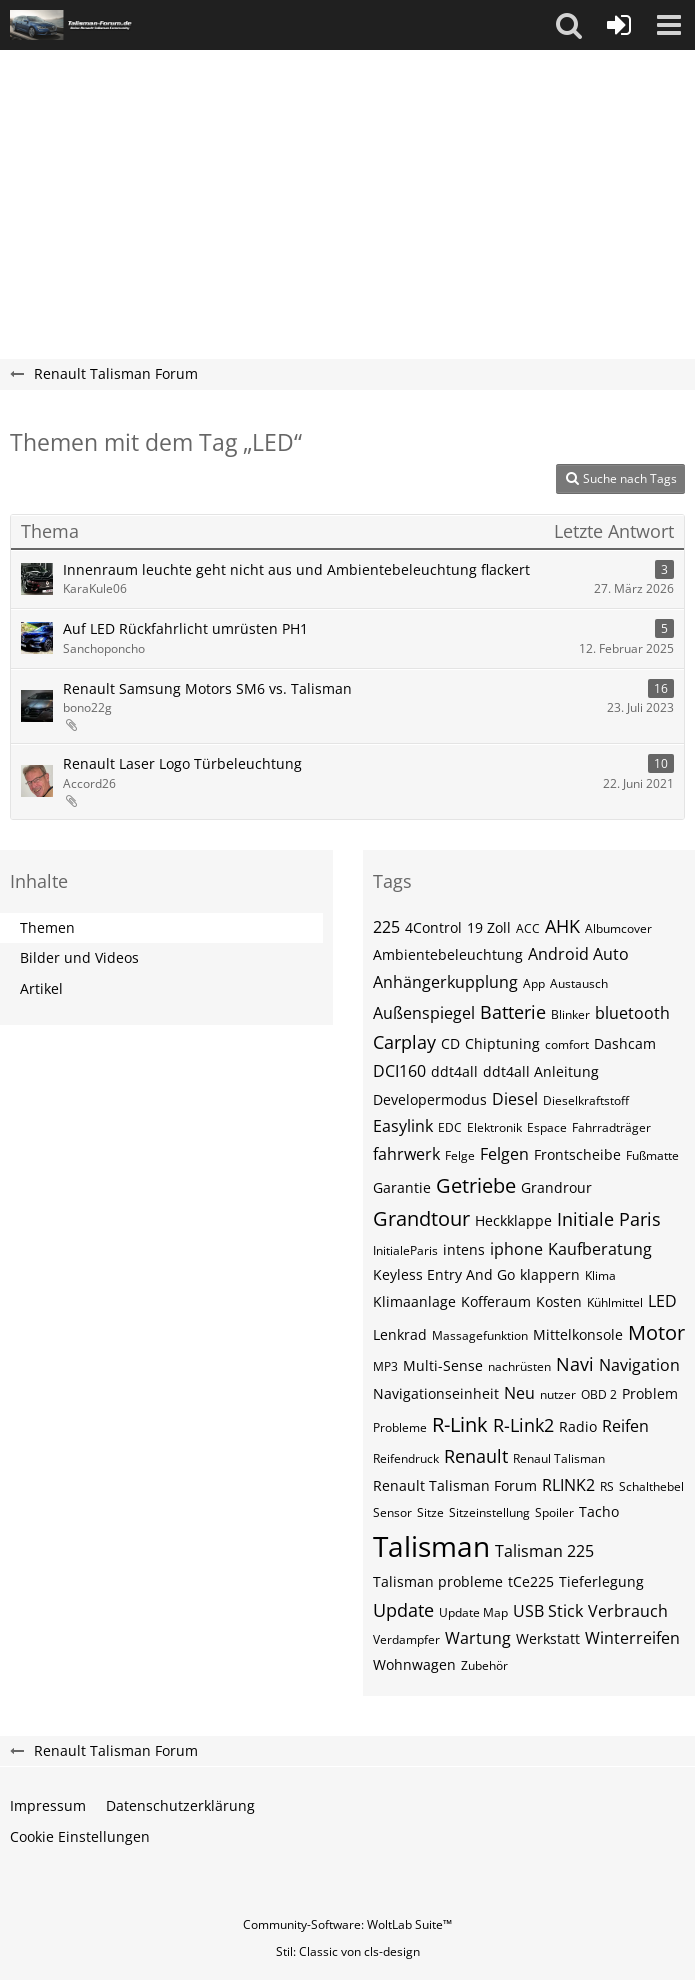 The width and height of the screenshot is (695, 1981). What do you see at coordinates (405, 1250) in the screenshot?
I see `InitialeParis` at bounding box center [405, 1250].